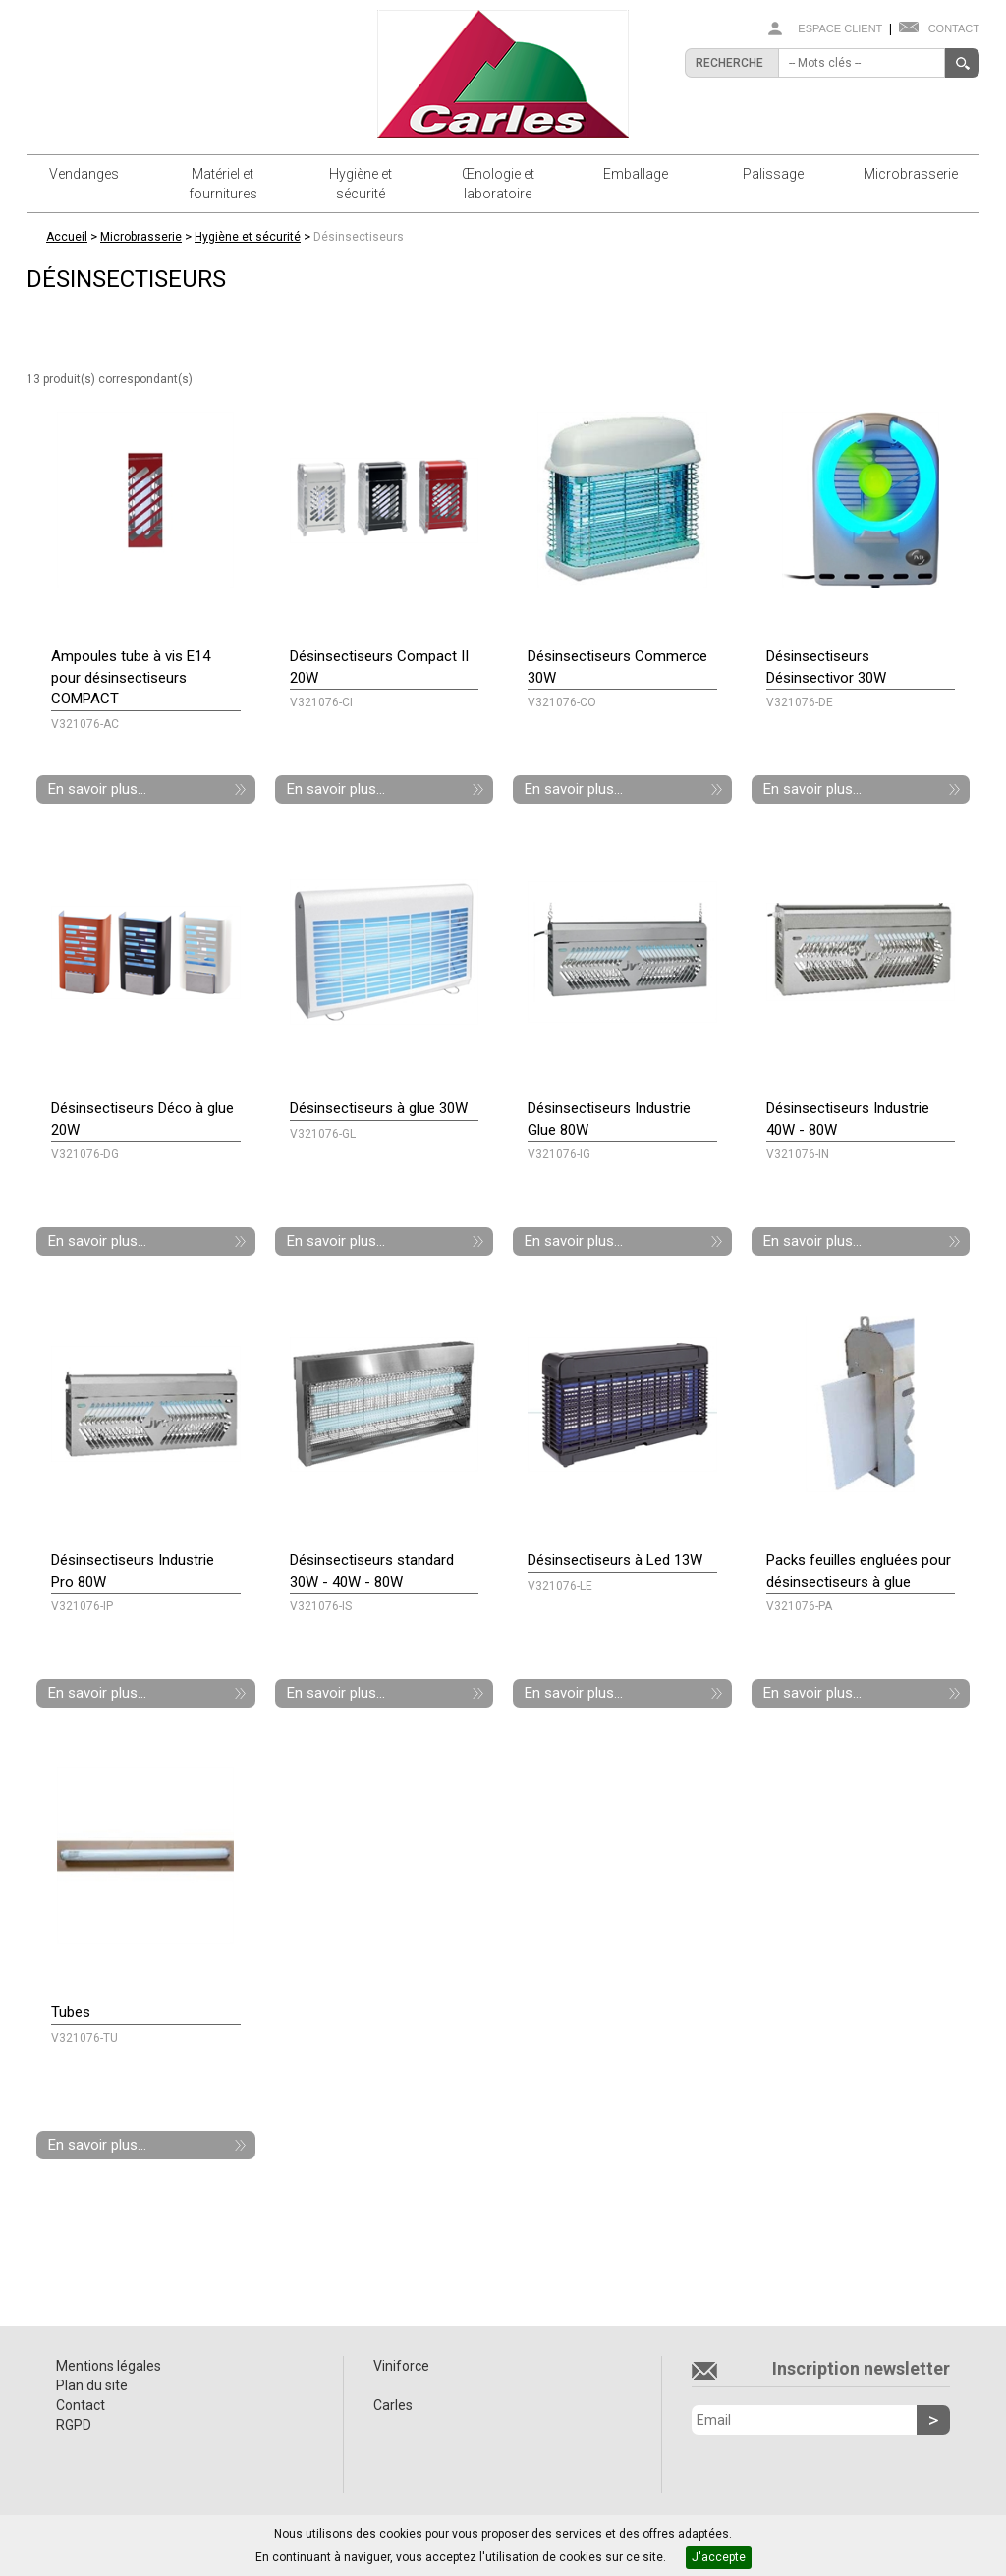 The width and height of the screenshot is (1006, 2576). What do you see at coordinates (223, 183) in the screenshot?
I see `Matériel et fournitures` at bounding box center [223, 183].